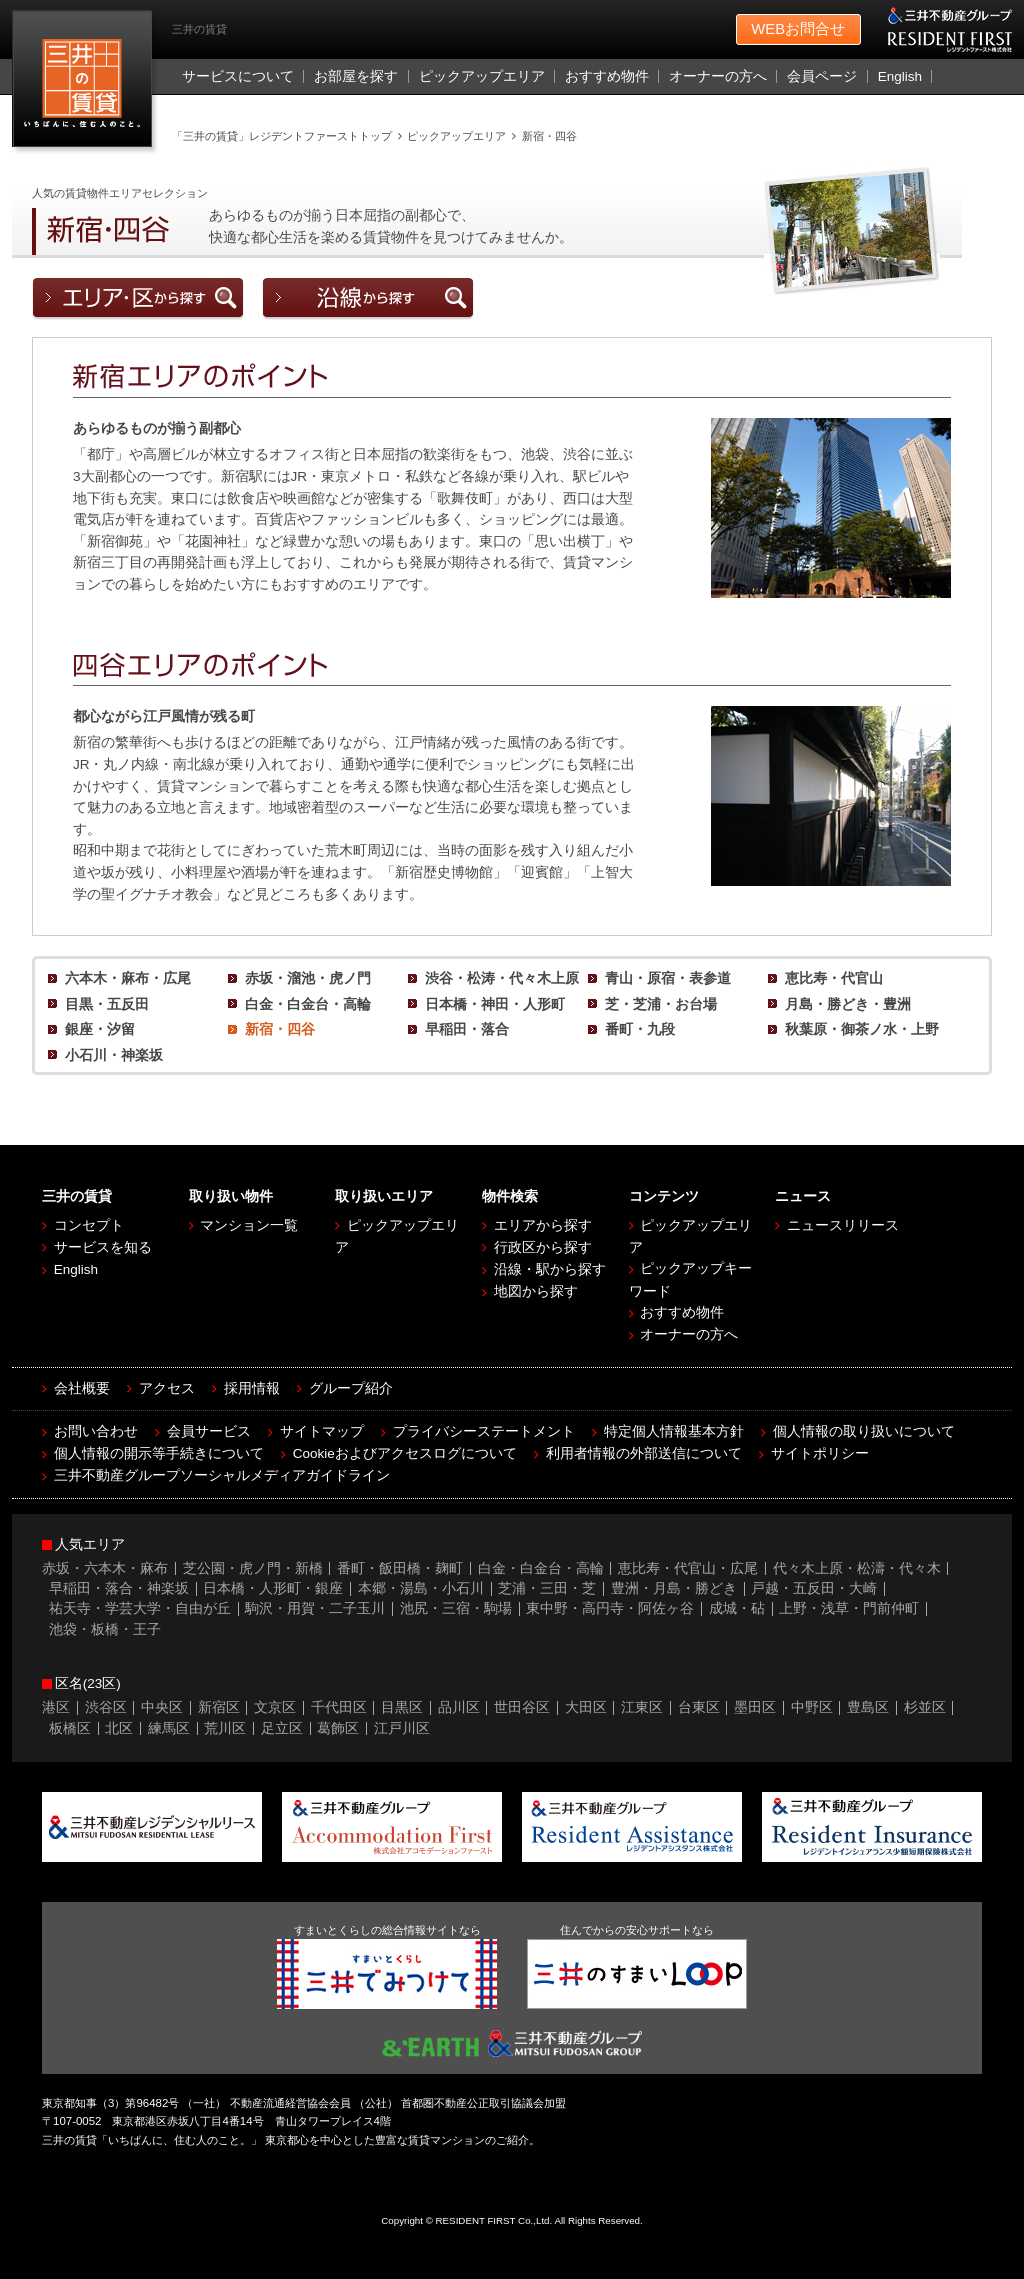 This screenshot has height=2279, width=1024. What do you see at coordinates (356, 76) in the screenshot?
I see `お部屋を探す` at bounding box center [356, 76].